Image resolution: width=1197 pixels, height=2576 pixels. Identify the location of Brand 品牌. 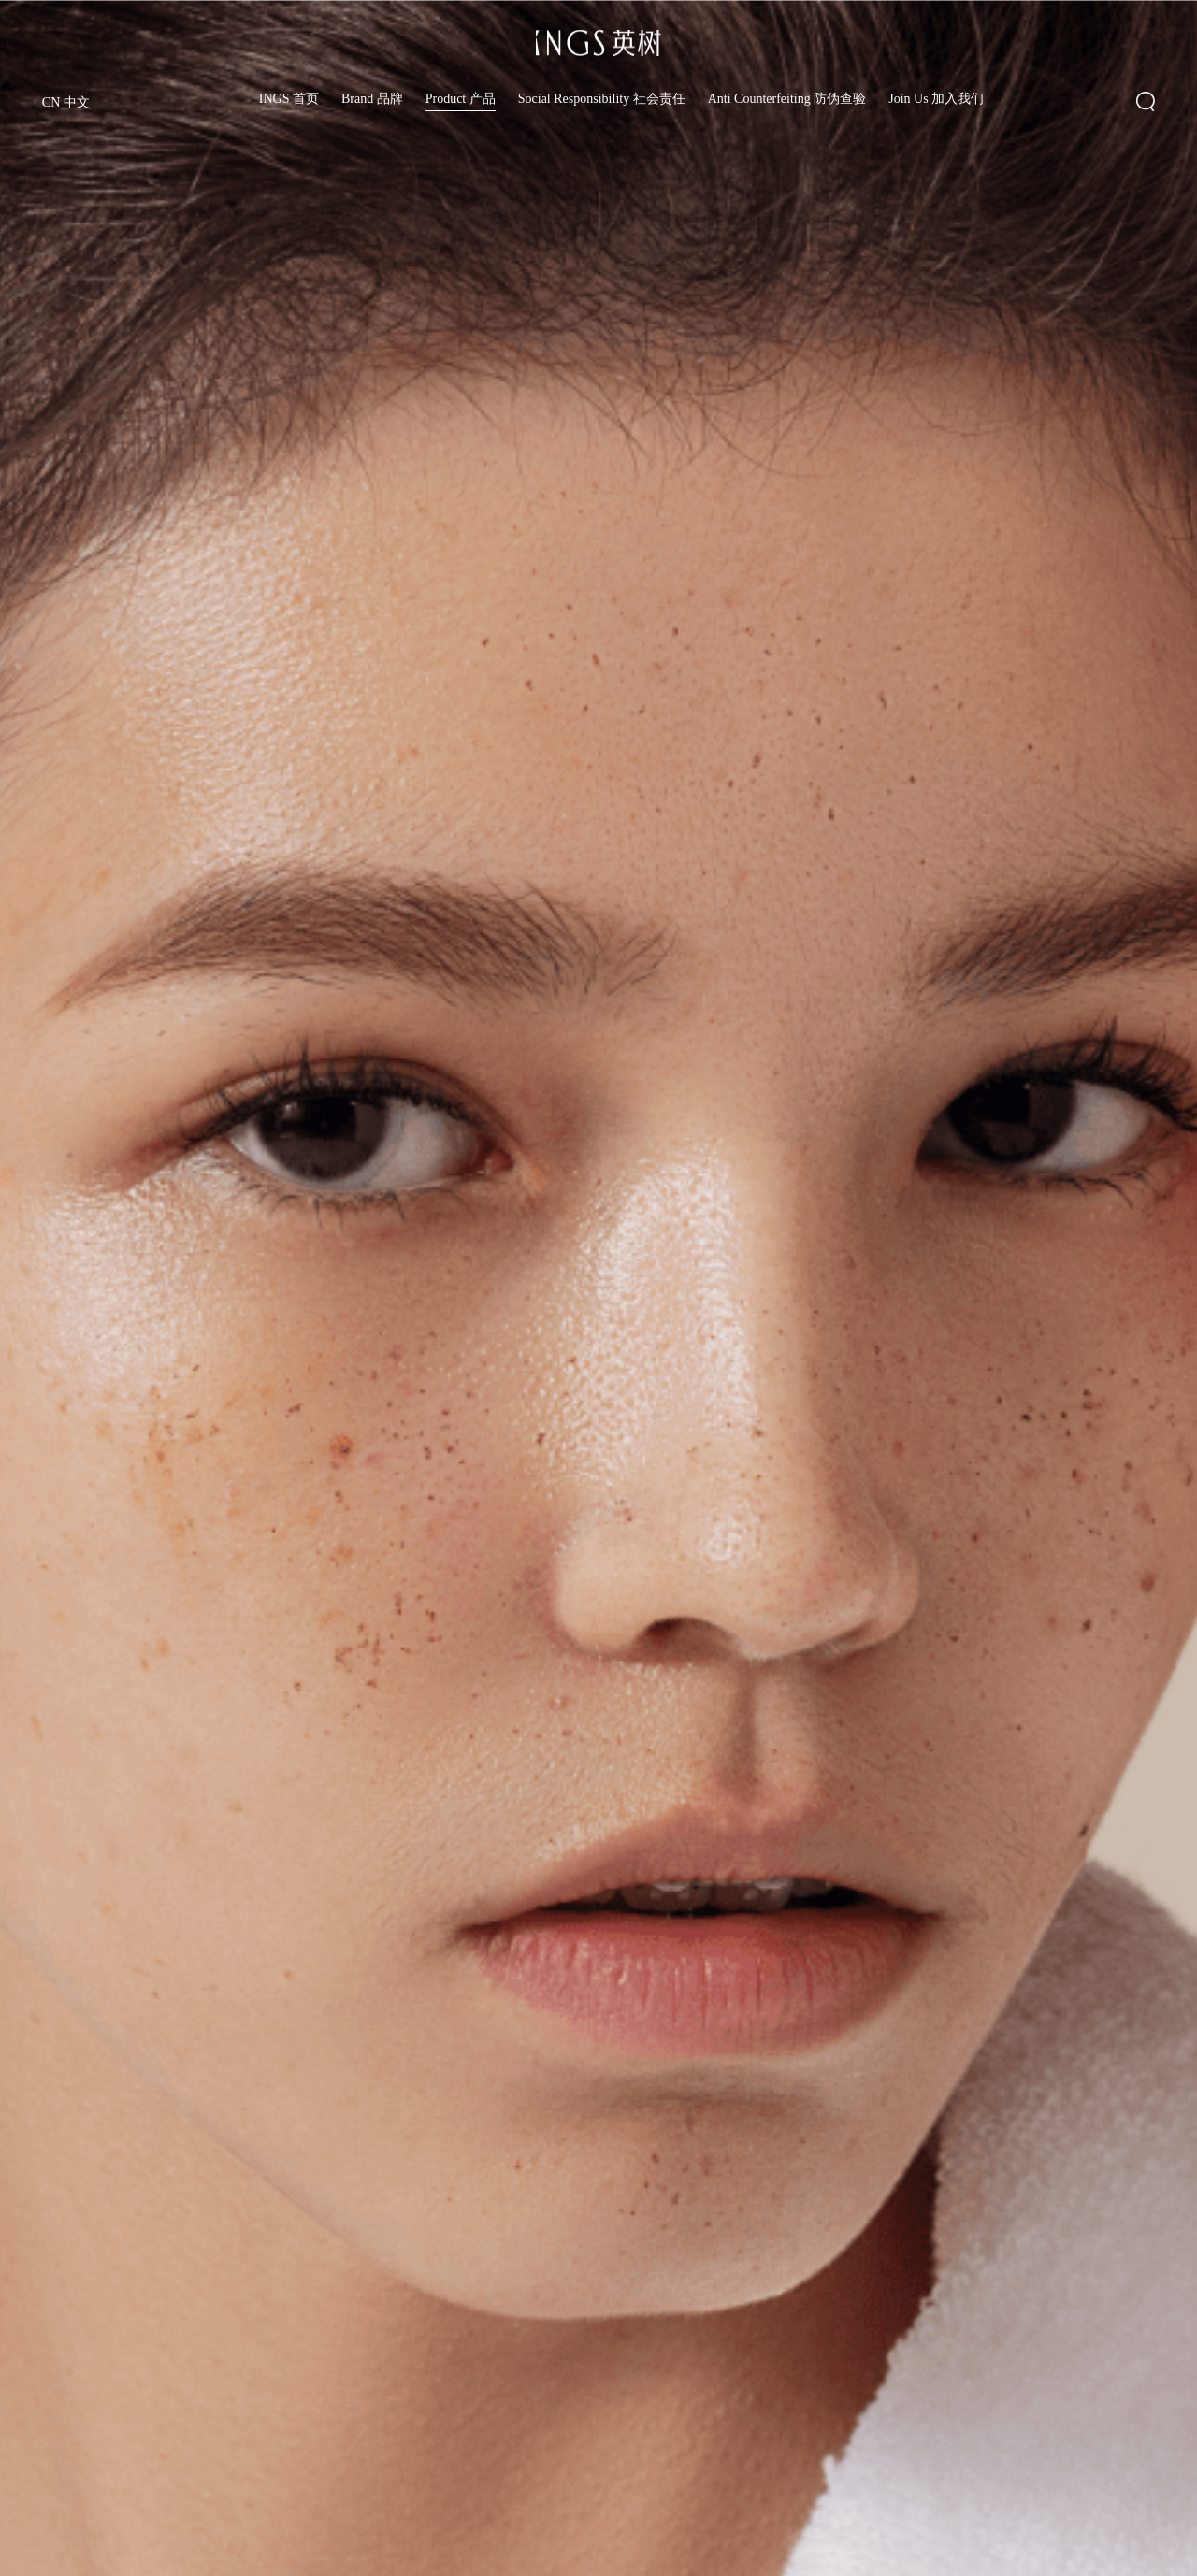
(372, 99).